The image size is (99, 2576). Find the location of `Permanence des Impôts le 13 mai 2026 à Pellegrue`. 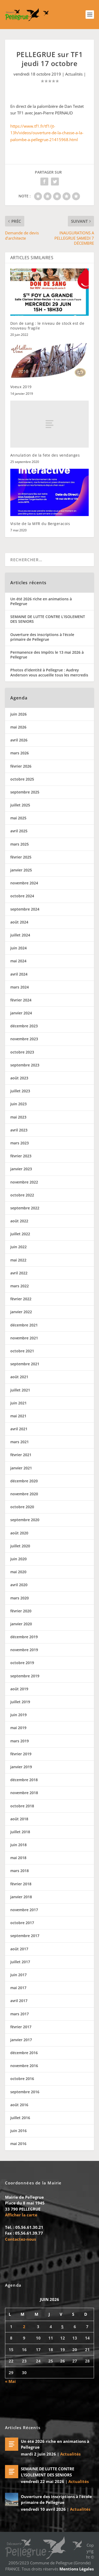

Permanence des Impôts le 13 mai 2026 à Pellegrue is located at coordinates (47, 655).